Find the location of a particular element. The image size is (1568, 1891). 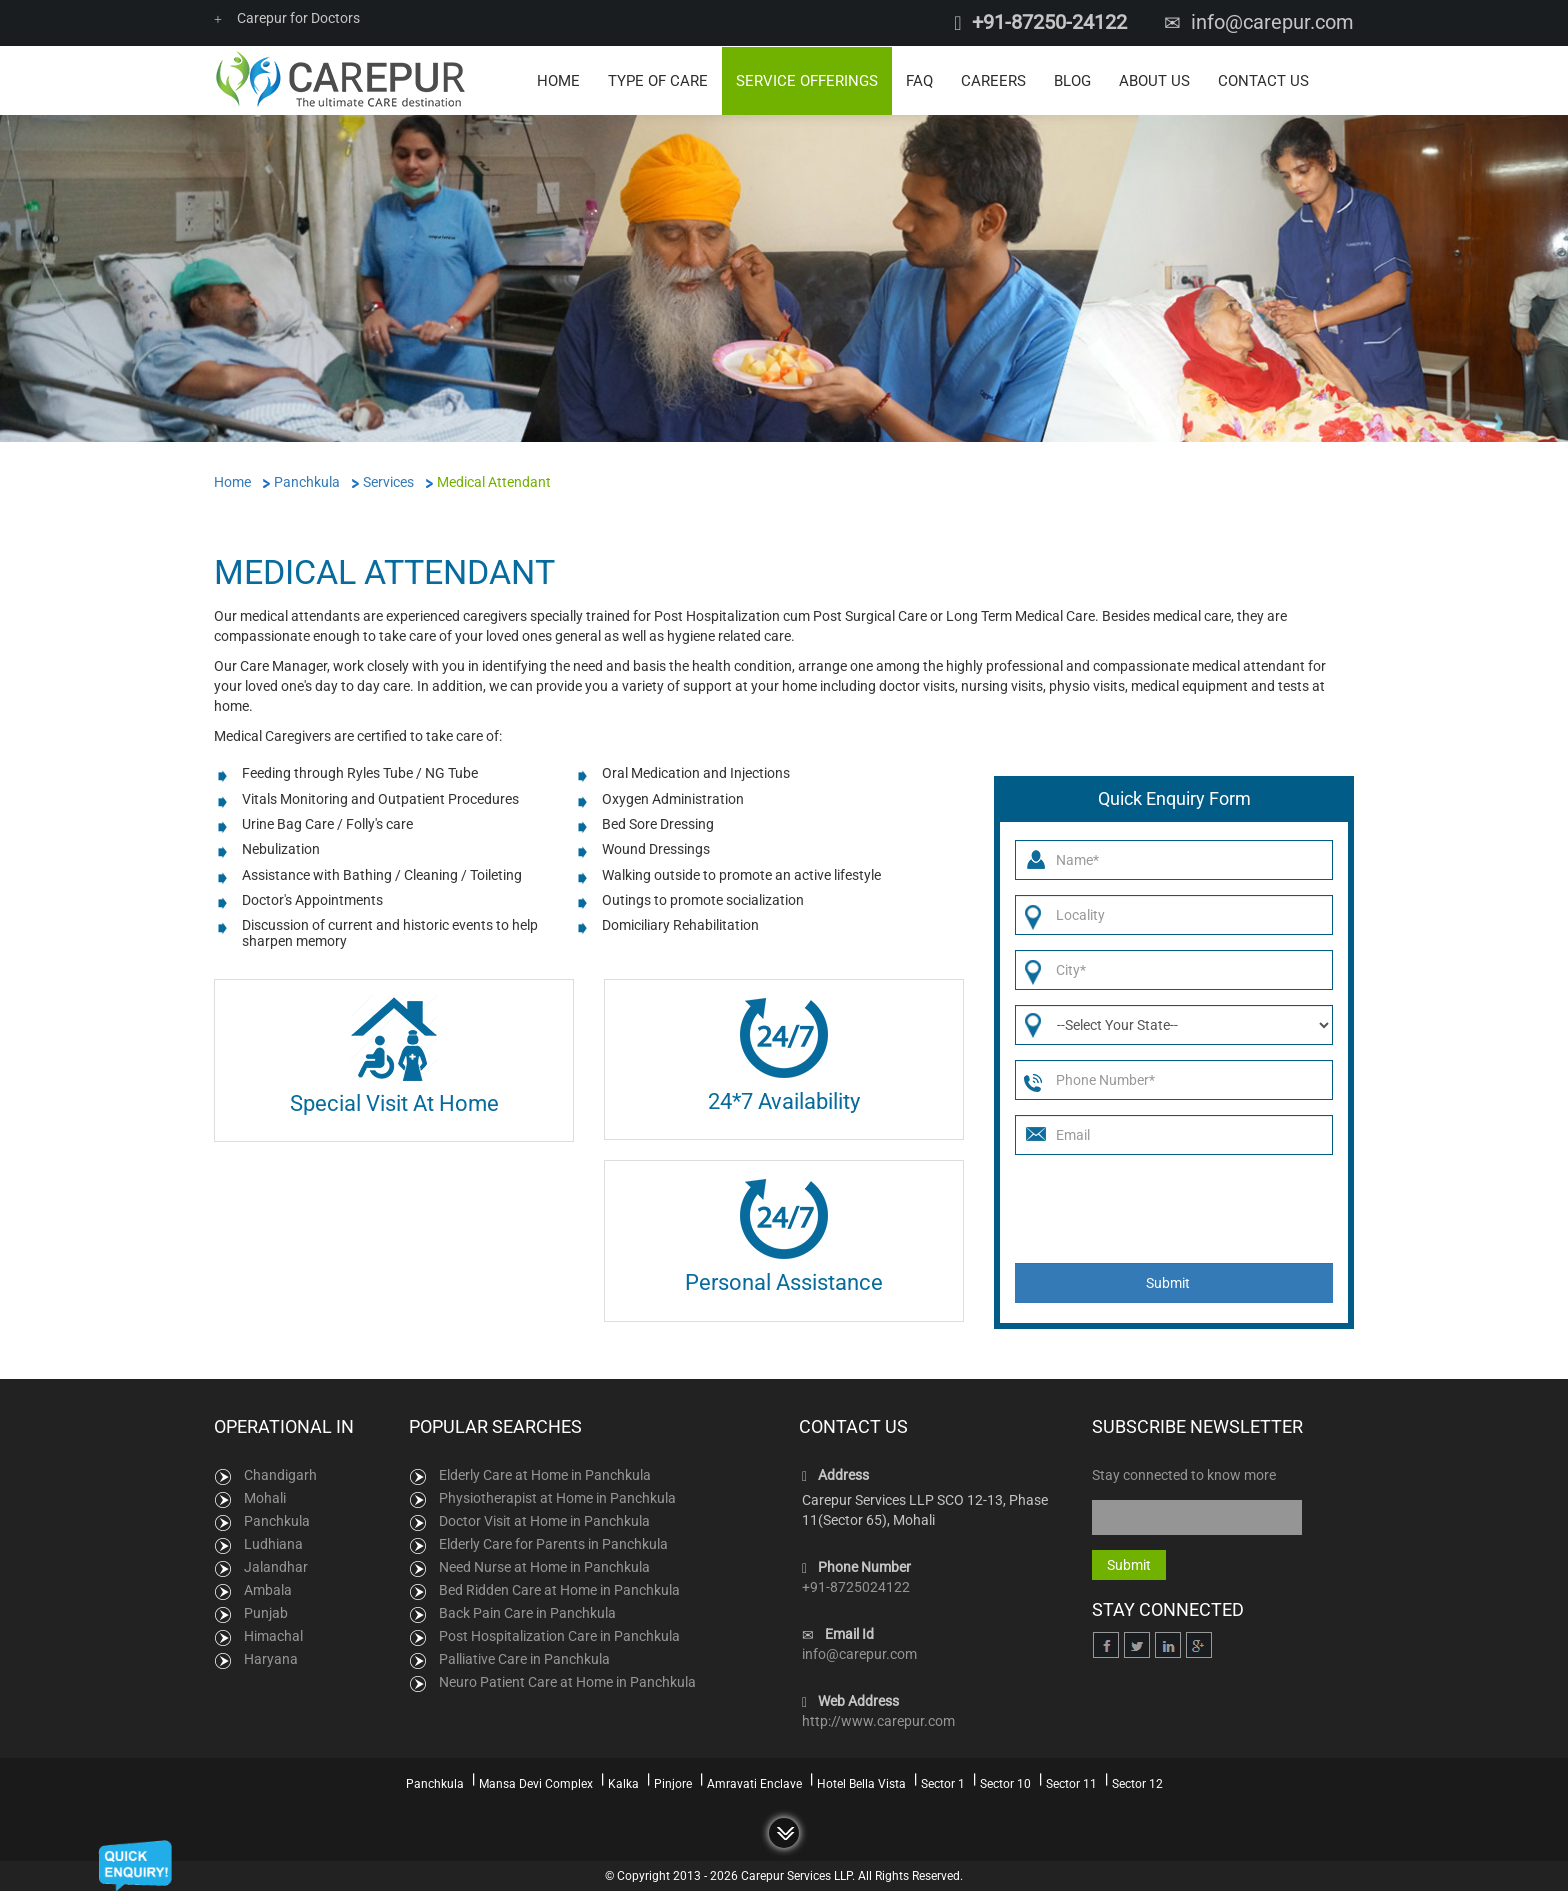

Post Hospitalization Care in Panchkula is located at coordinates (559, 1635).